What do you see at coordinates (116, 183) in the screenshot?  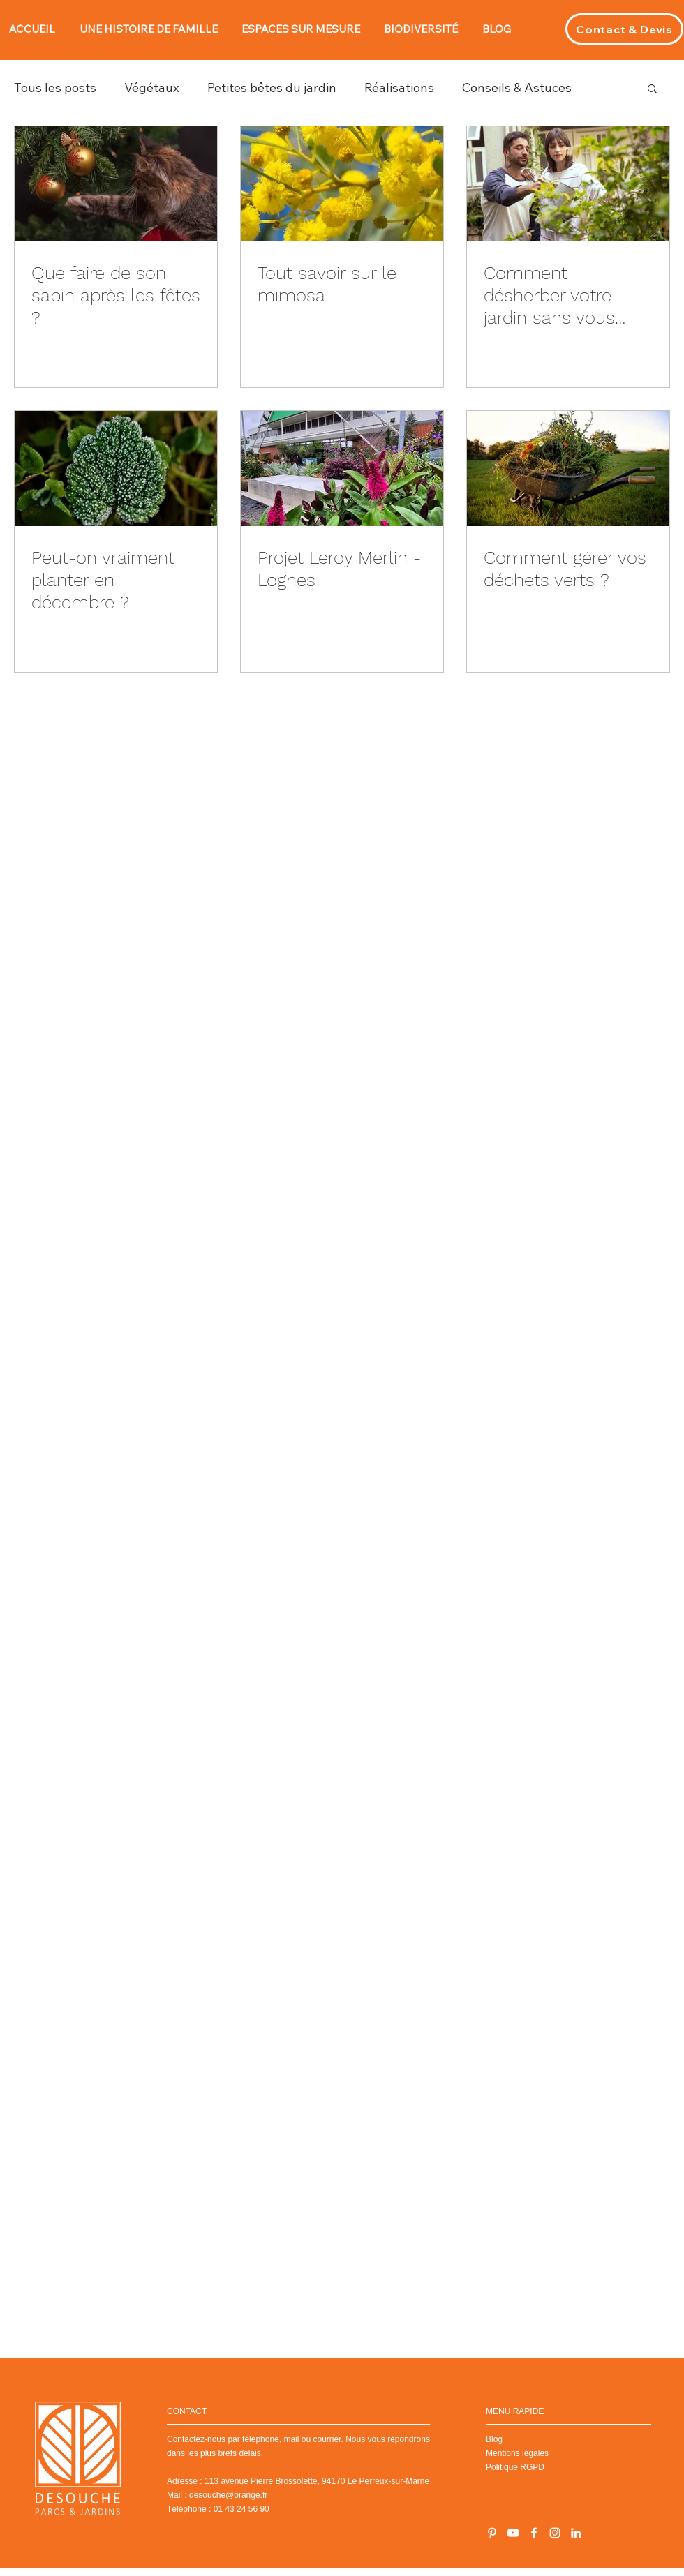 I see `[Que faire de son sapin après les fêtes ?]` at bounding box center [116, 183].